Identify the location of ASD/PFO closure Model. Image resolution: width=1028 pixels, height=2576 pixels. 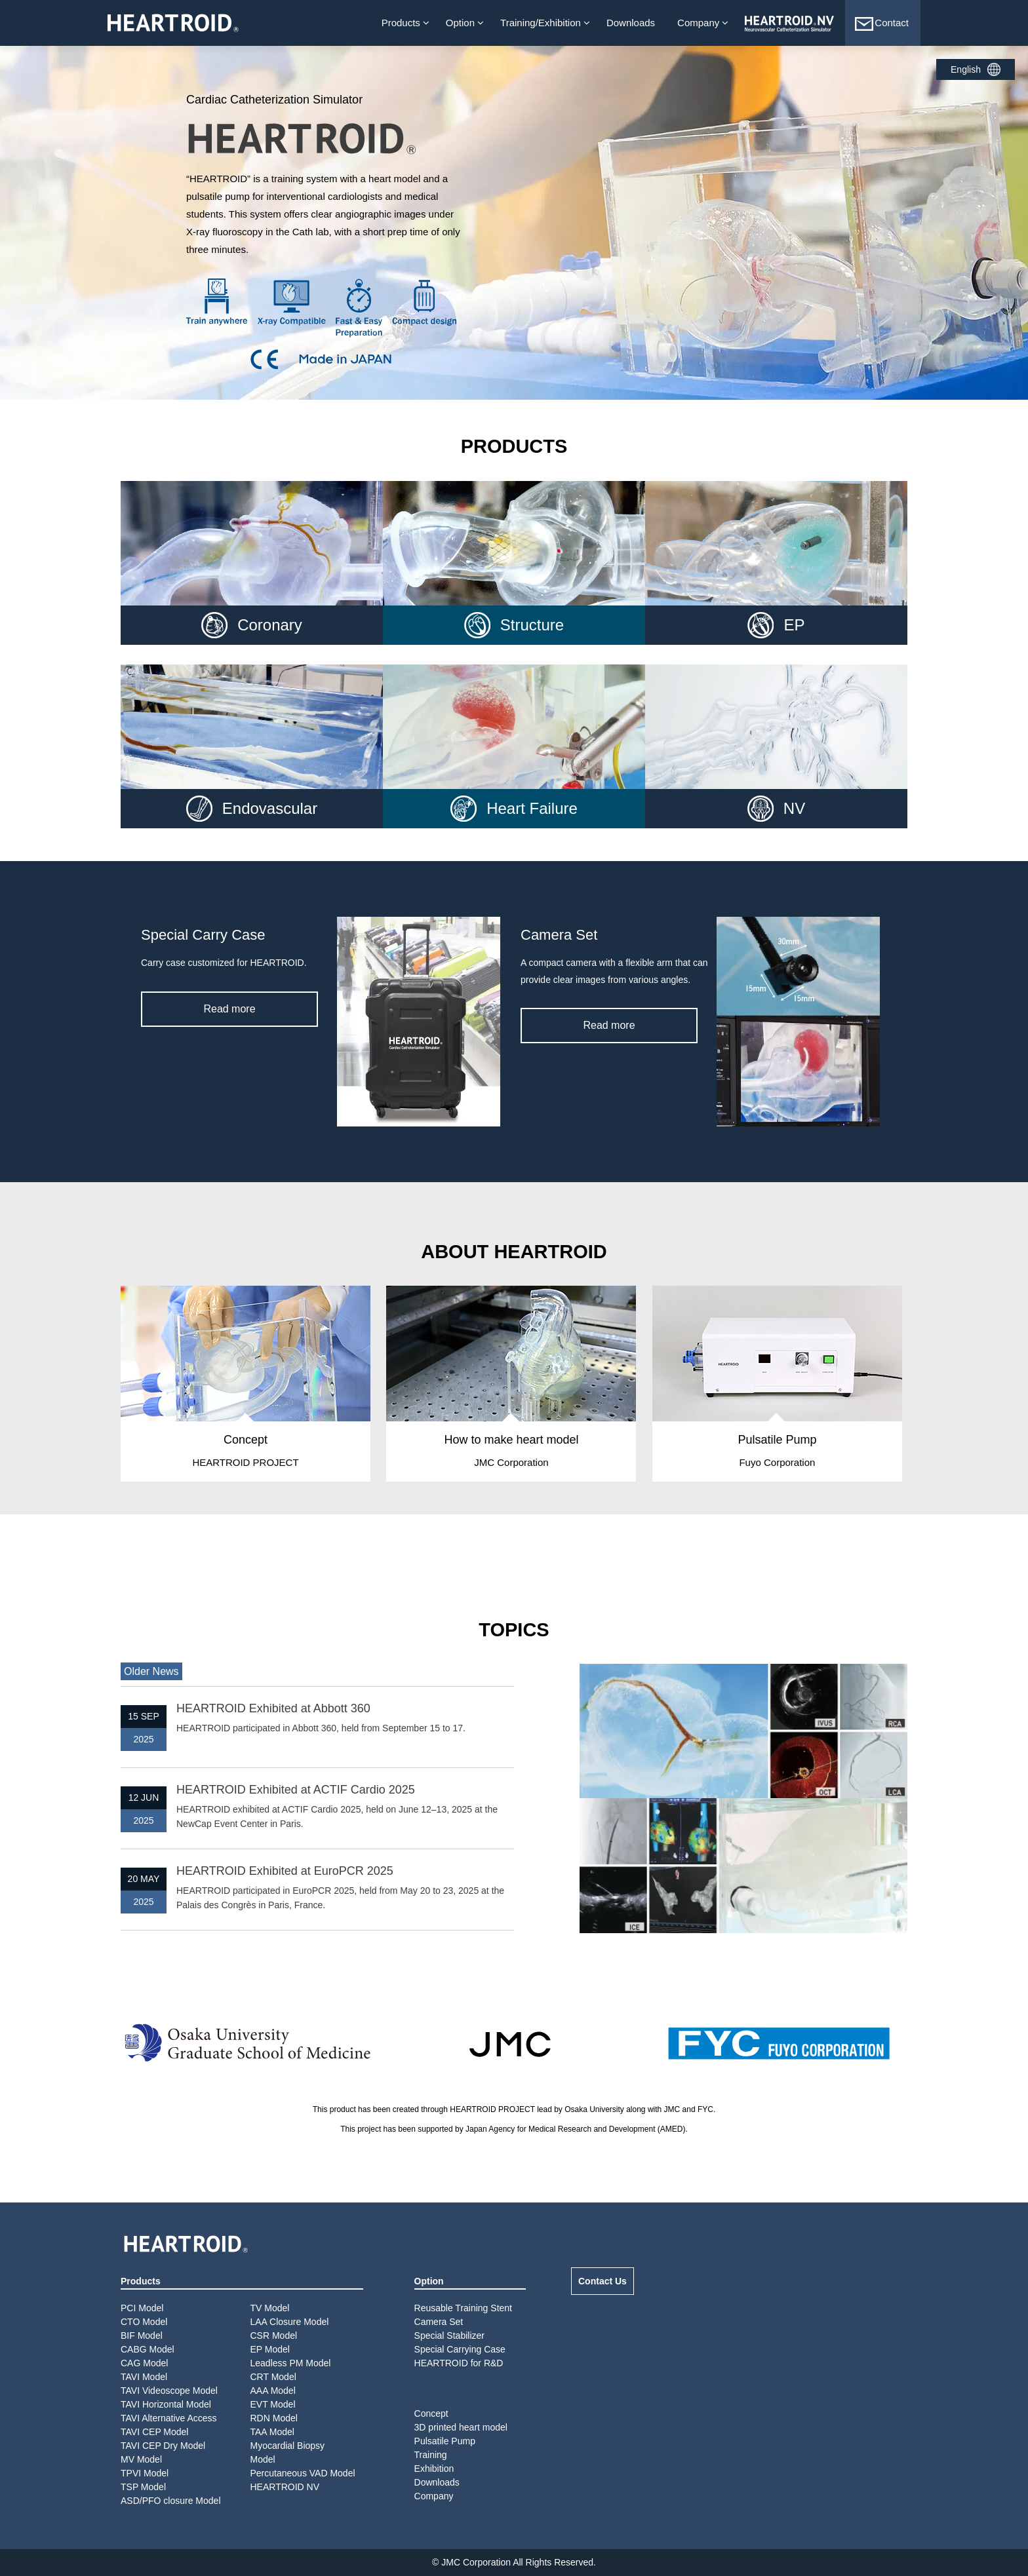
(171, 2500).